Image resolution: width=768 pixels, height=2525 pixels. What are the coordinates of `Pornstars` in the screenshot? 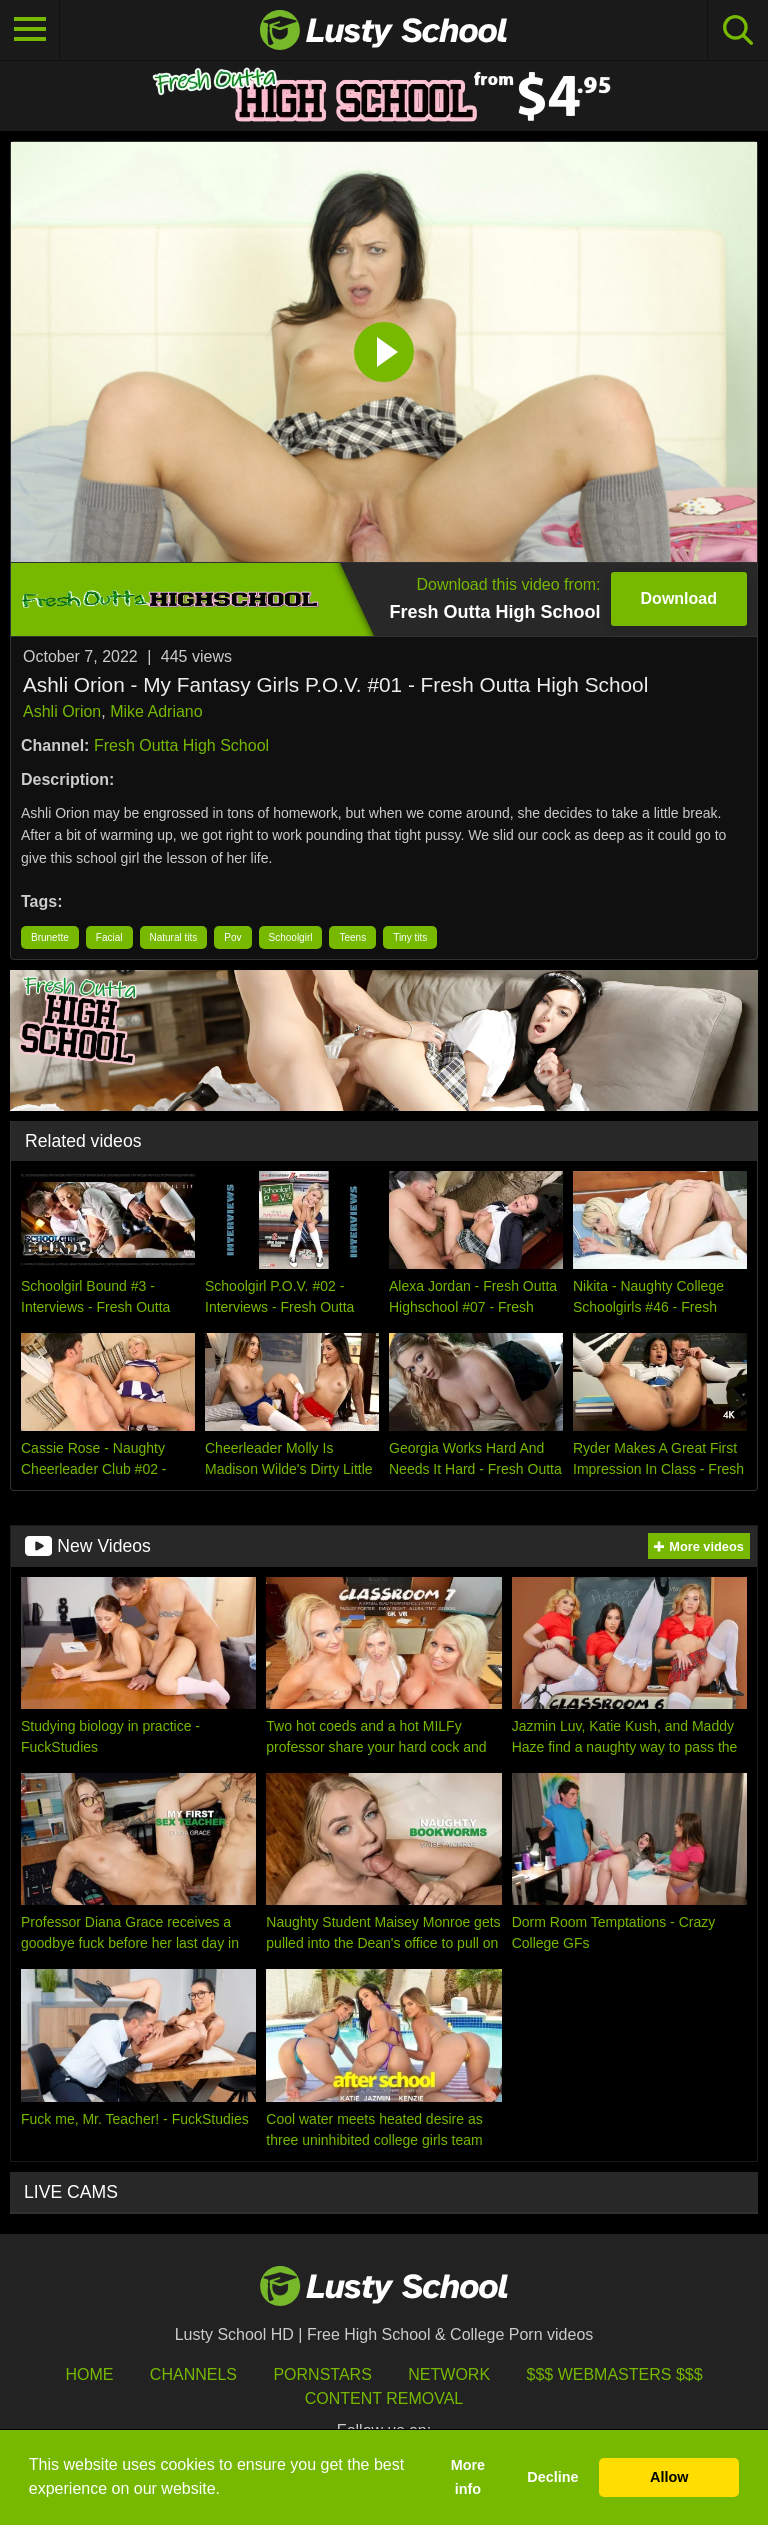 It's located at (322, 2374).